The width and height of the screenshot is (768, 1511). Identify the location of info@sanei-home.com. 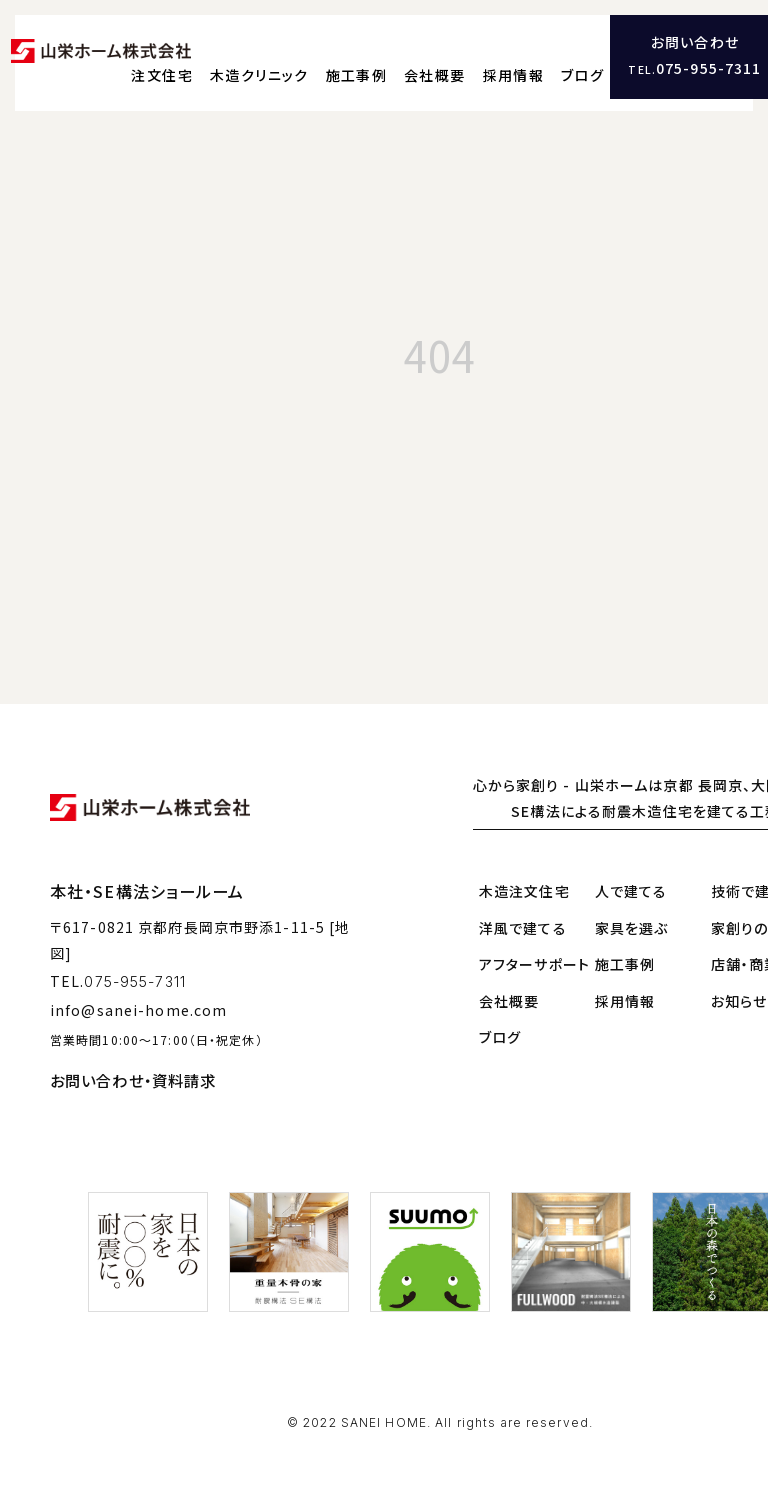
(138, 996).